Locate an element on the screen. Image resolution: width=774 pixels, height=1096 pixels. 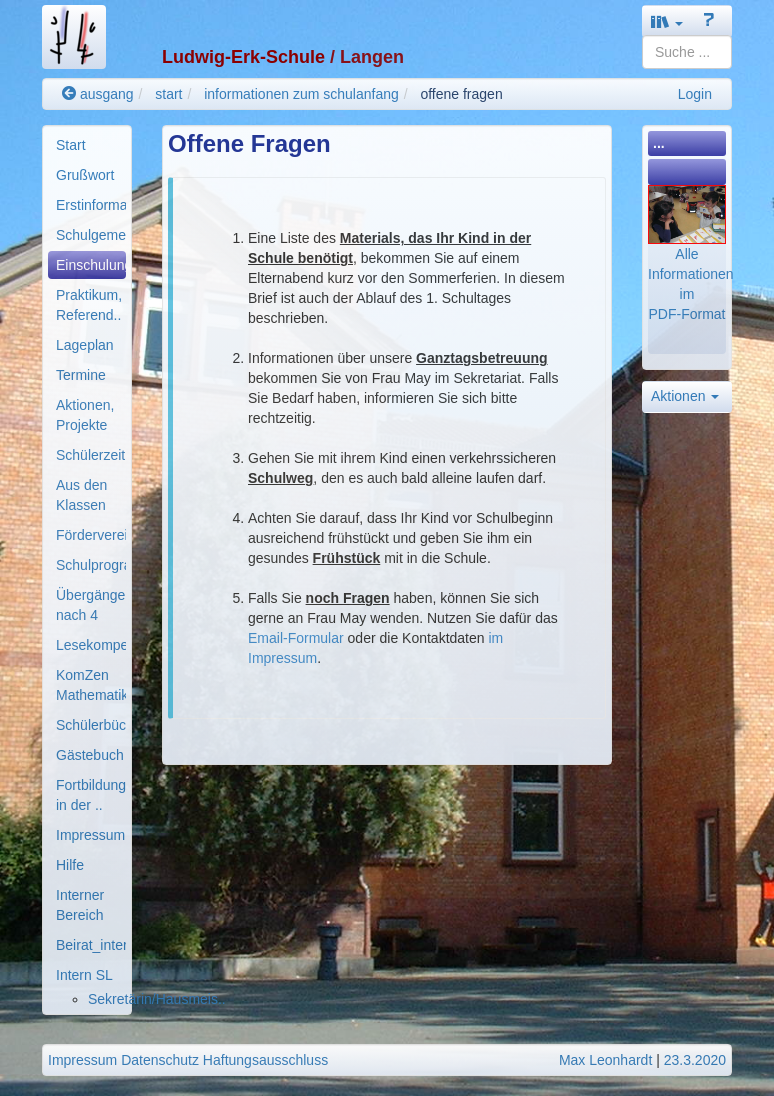
Termine is located at coordinates (81, 375).